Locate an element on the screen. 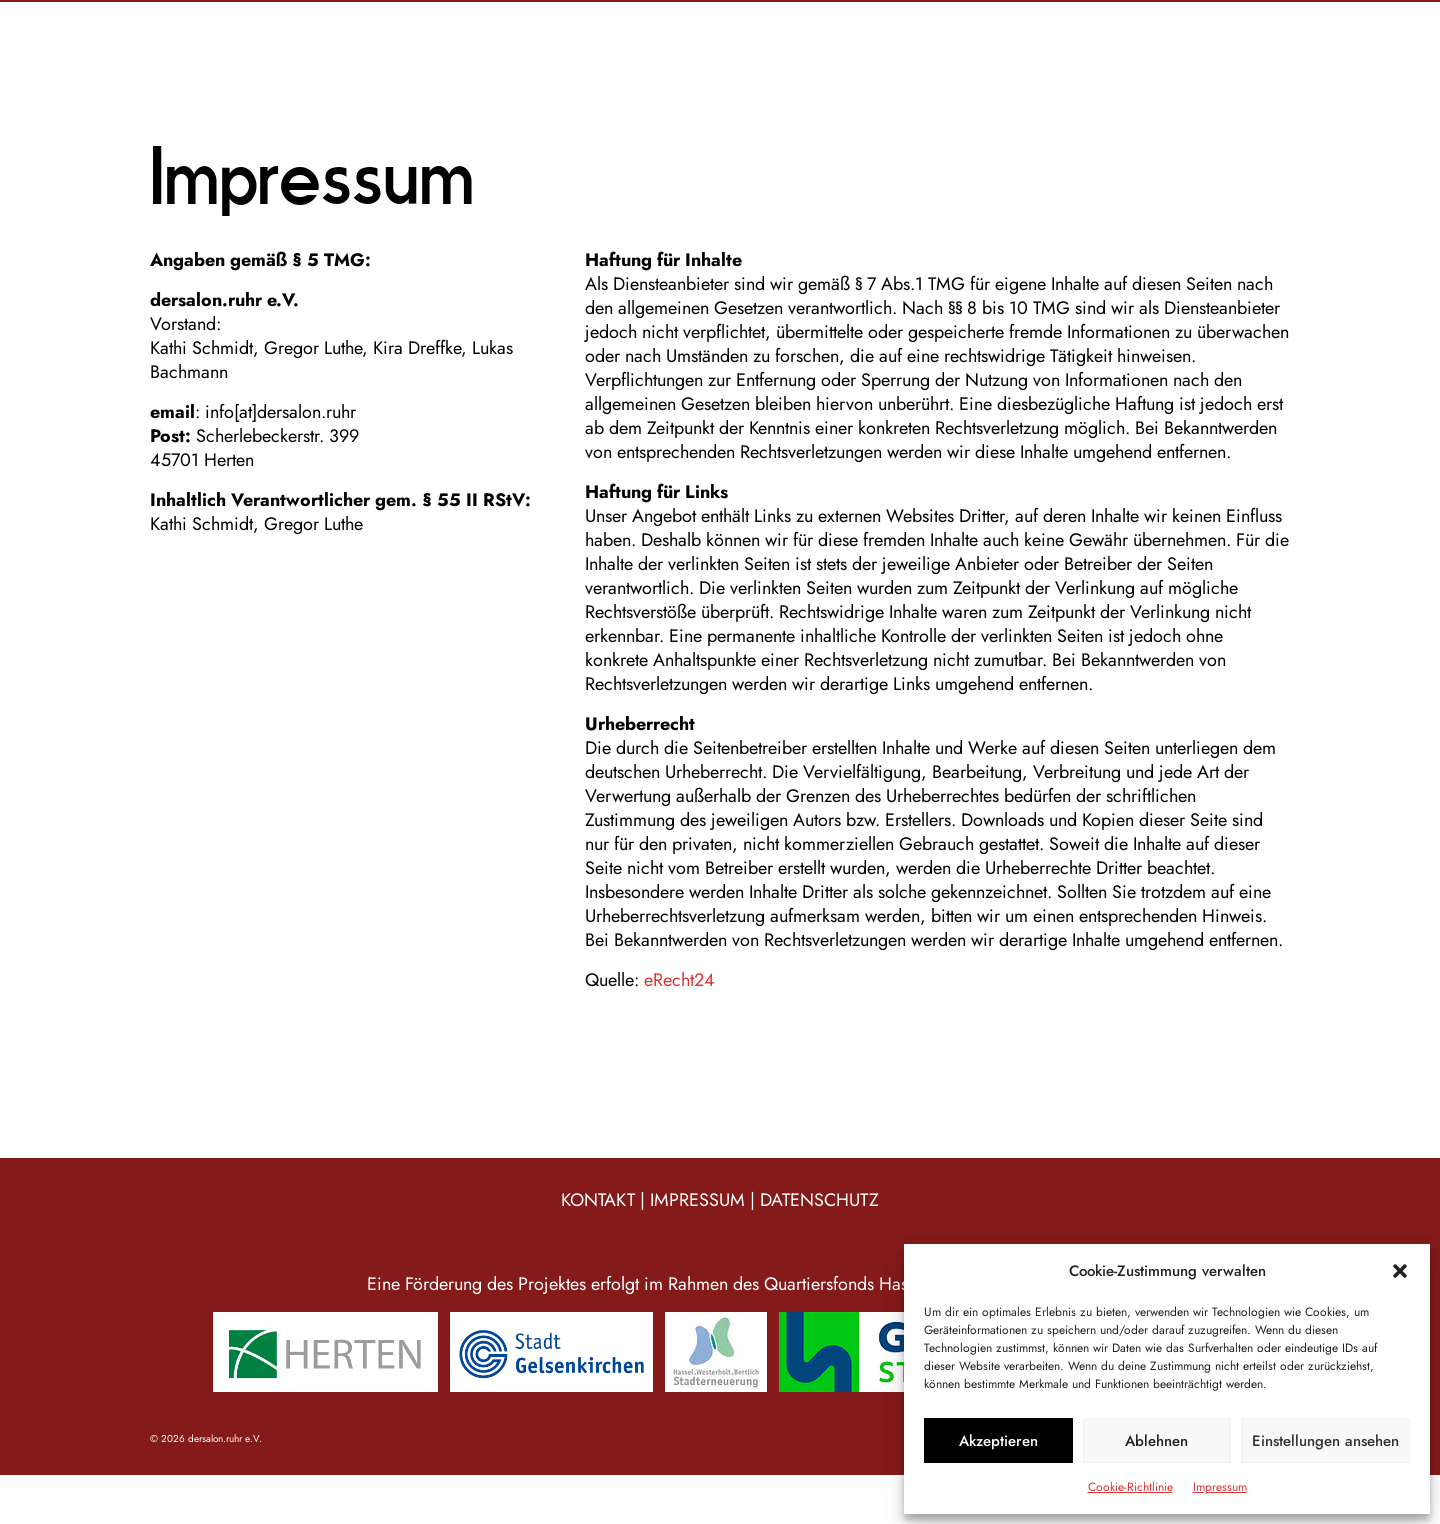  Ablehnen is located at coordinates (1156, 1441).